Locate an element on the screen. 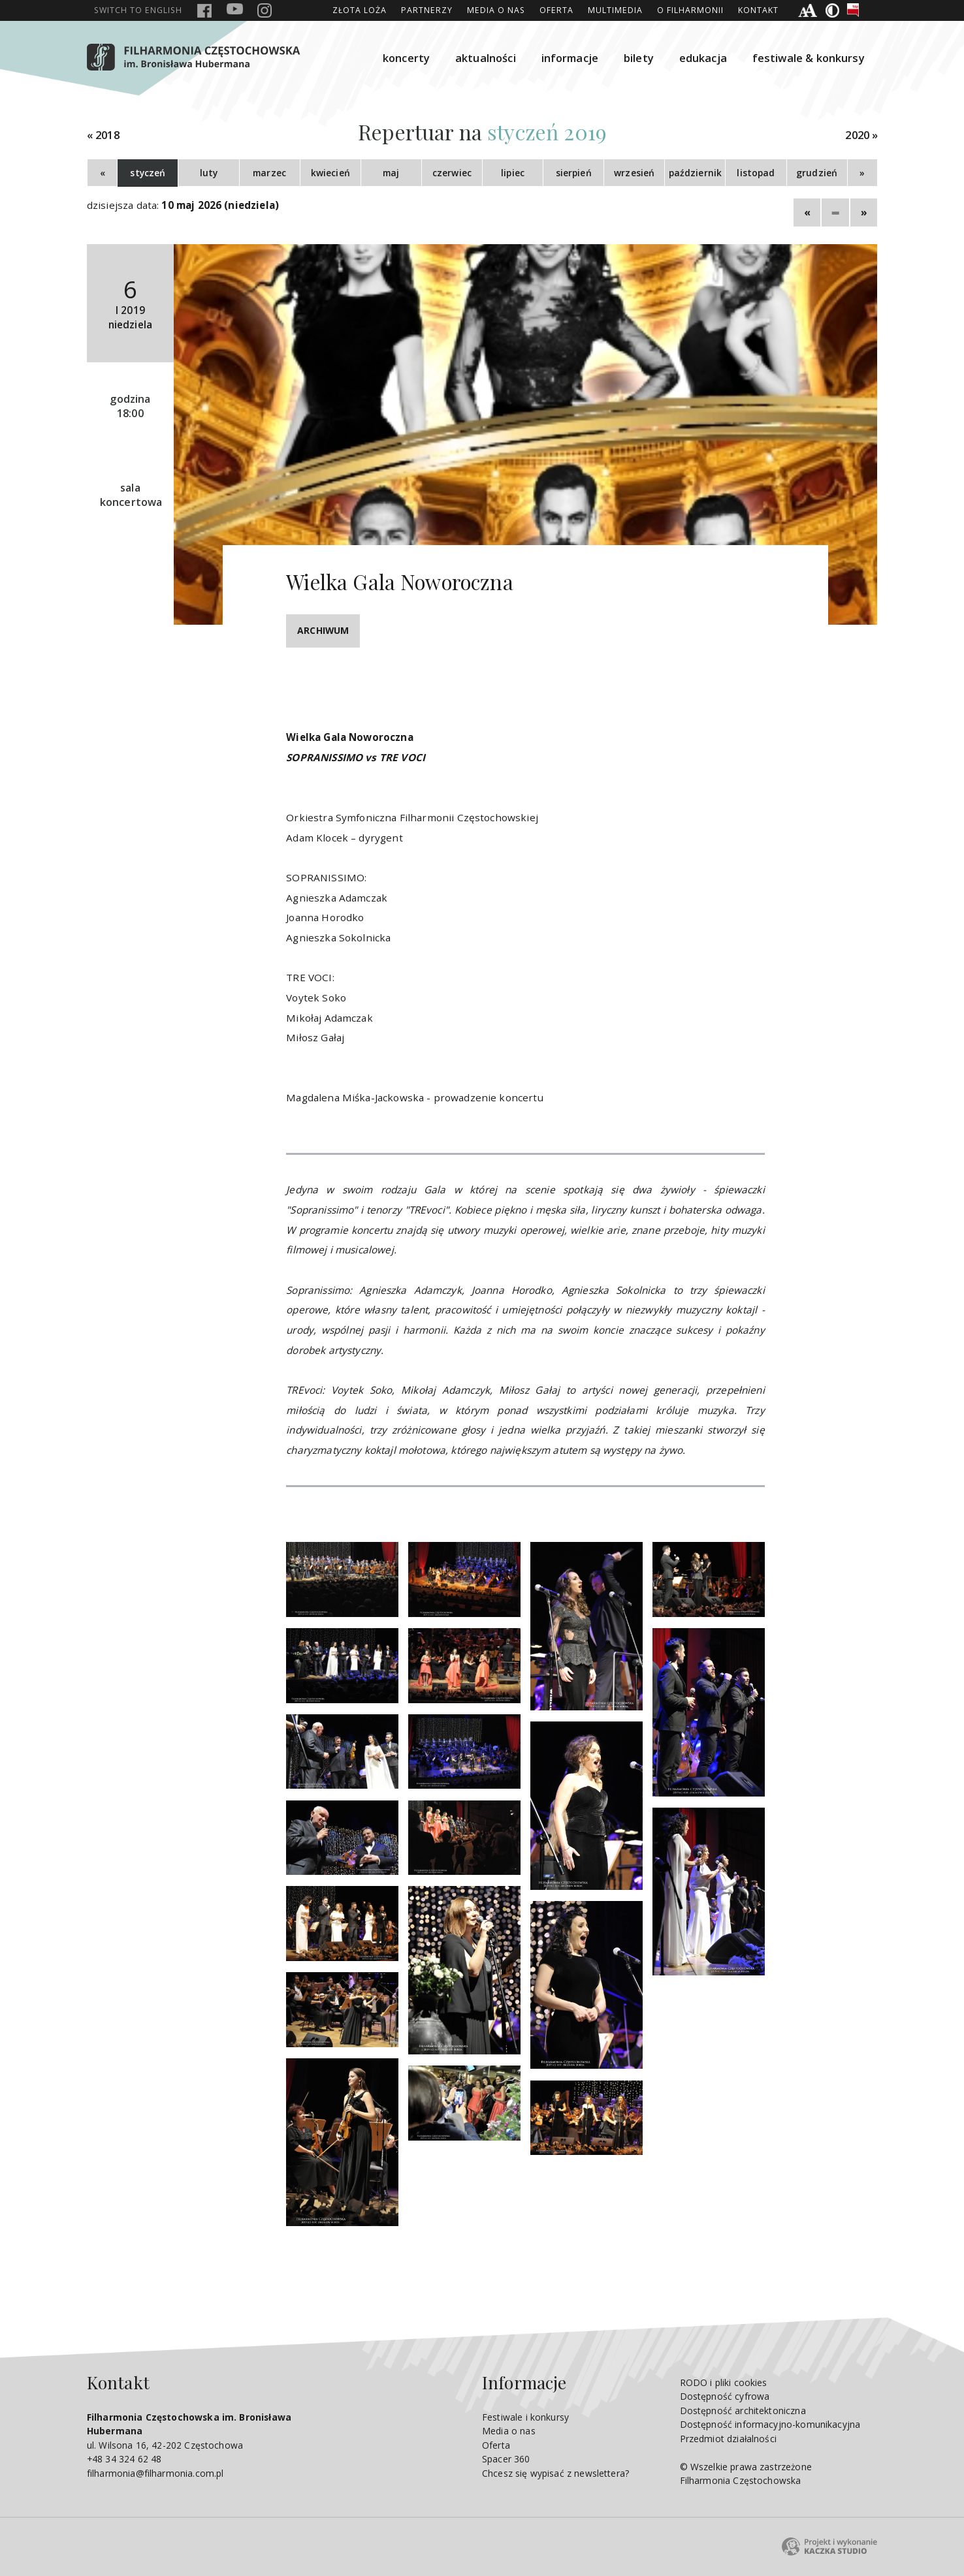  marzec is located at coordinates (269, 172).